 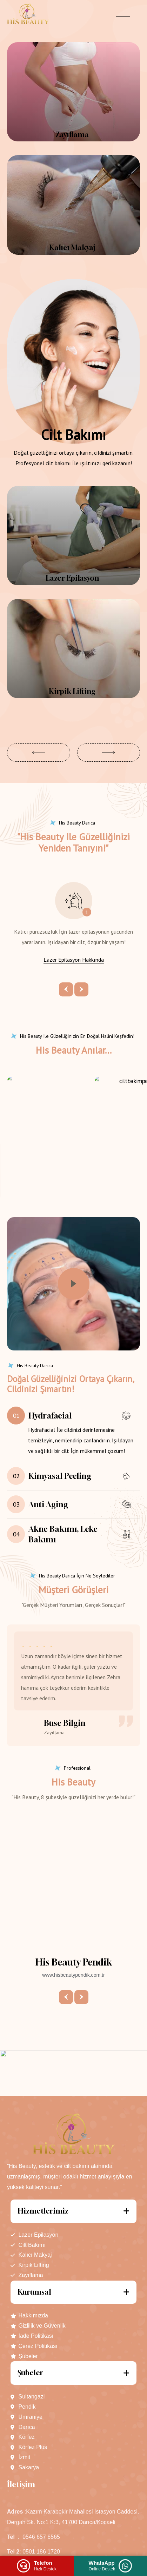 I want to click on Lazer Epilasyon, so click(x=72, y=578).